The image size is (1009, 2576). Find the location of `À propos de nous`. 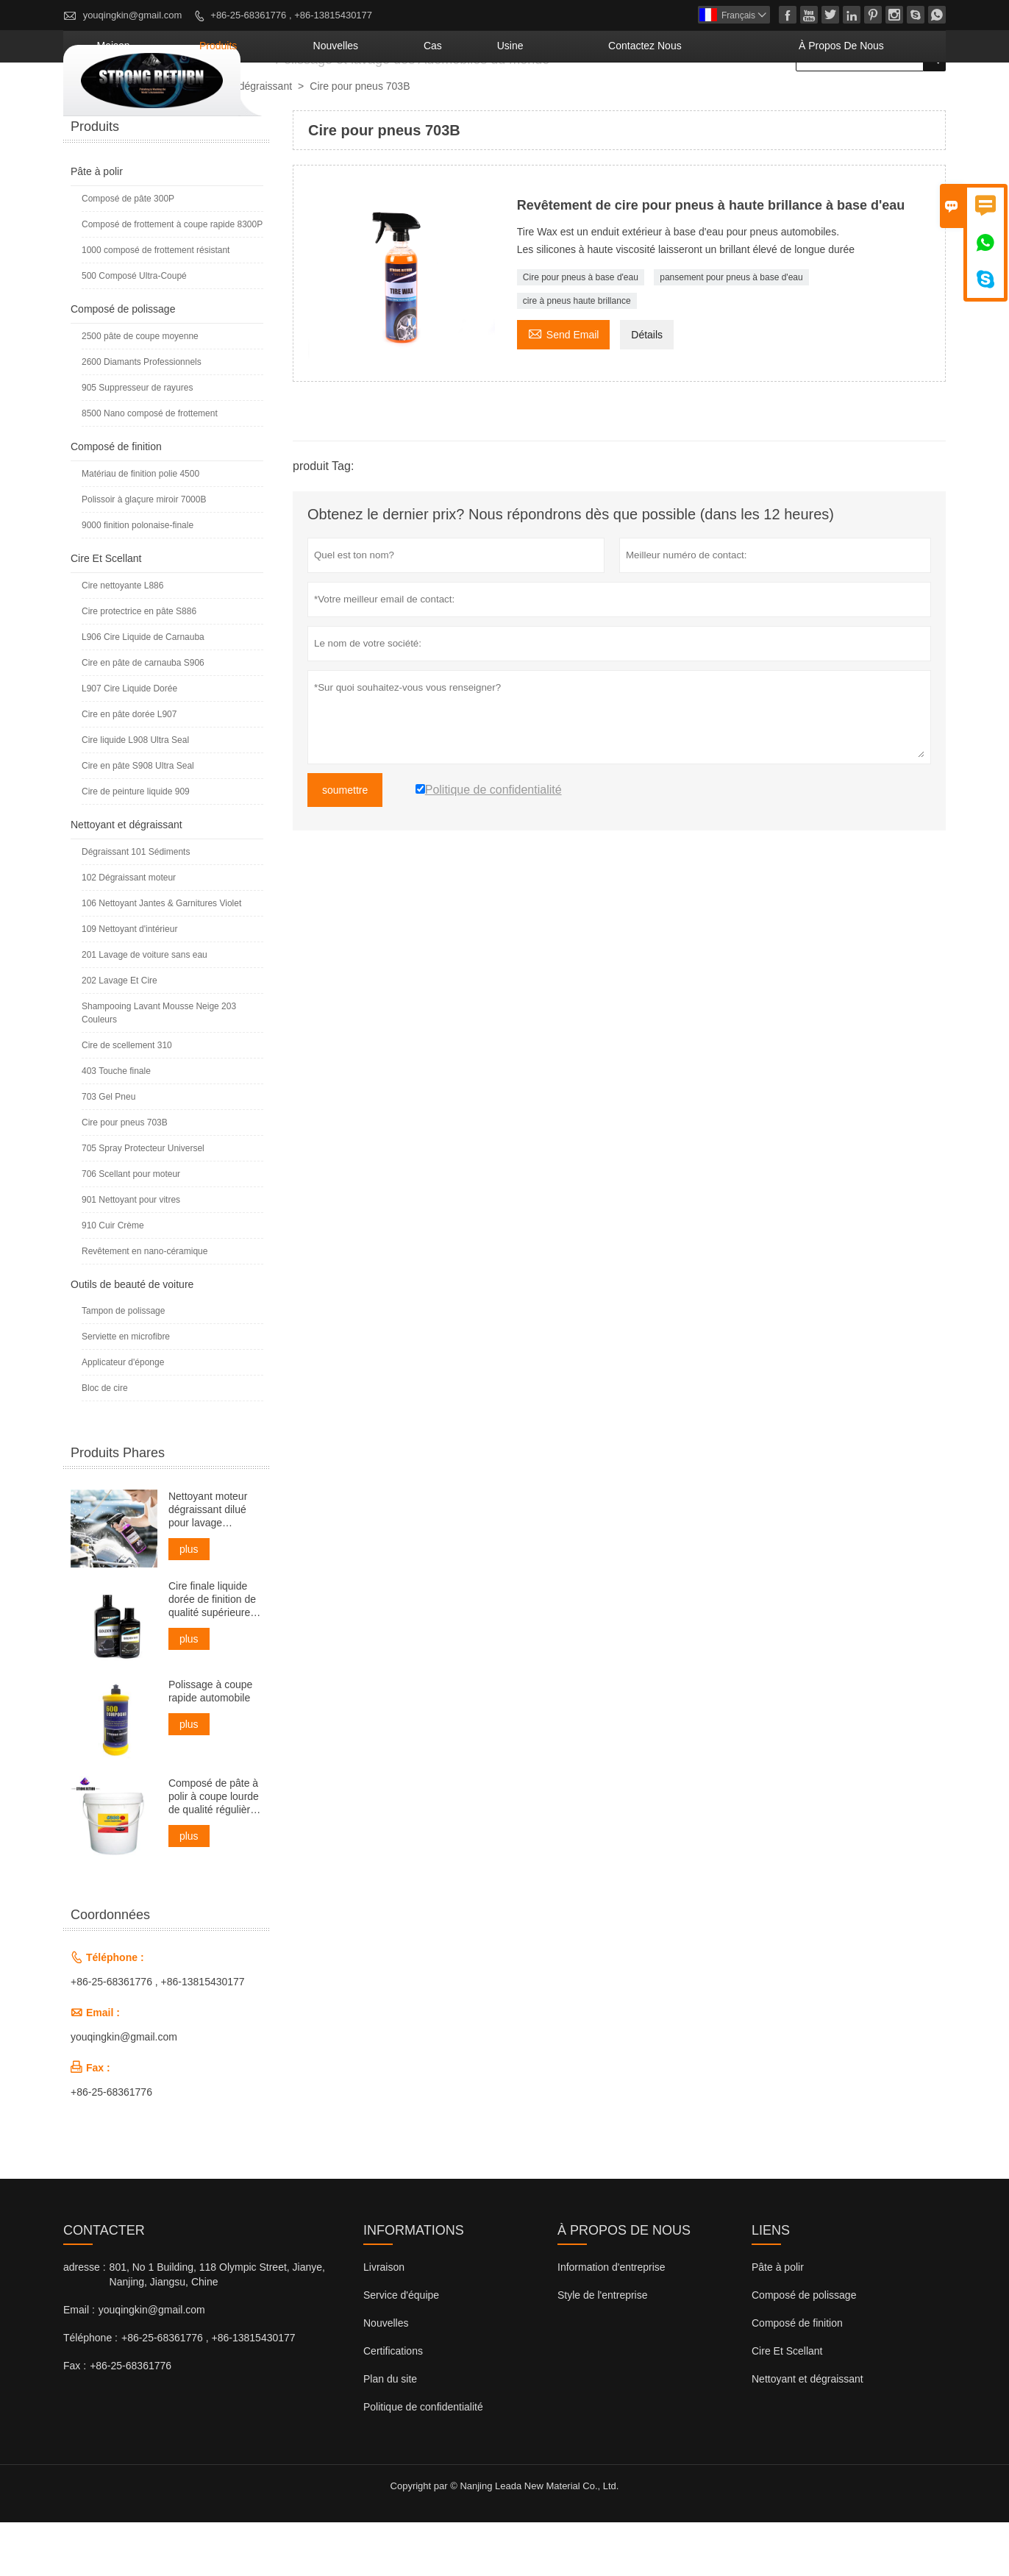

À propos de nous is located at coordinates (866, 99).